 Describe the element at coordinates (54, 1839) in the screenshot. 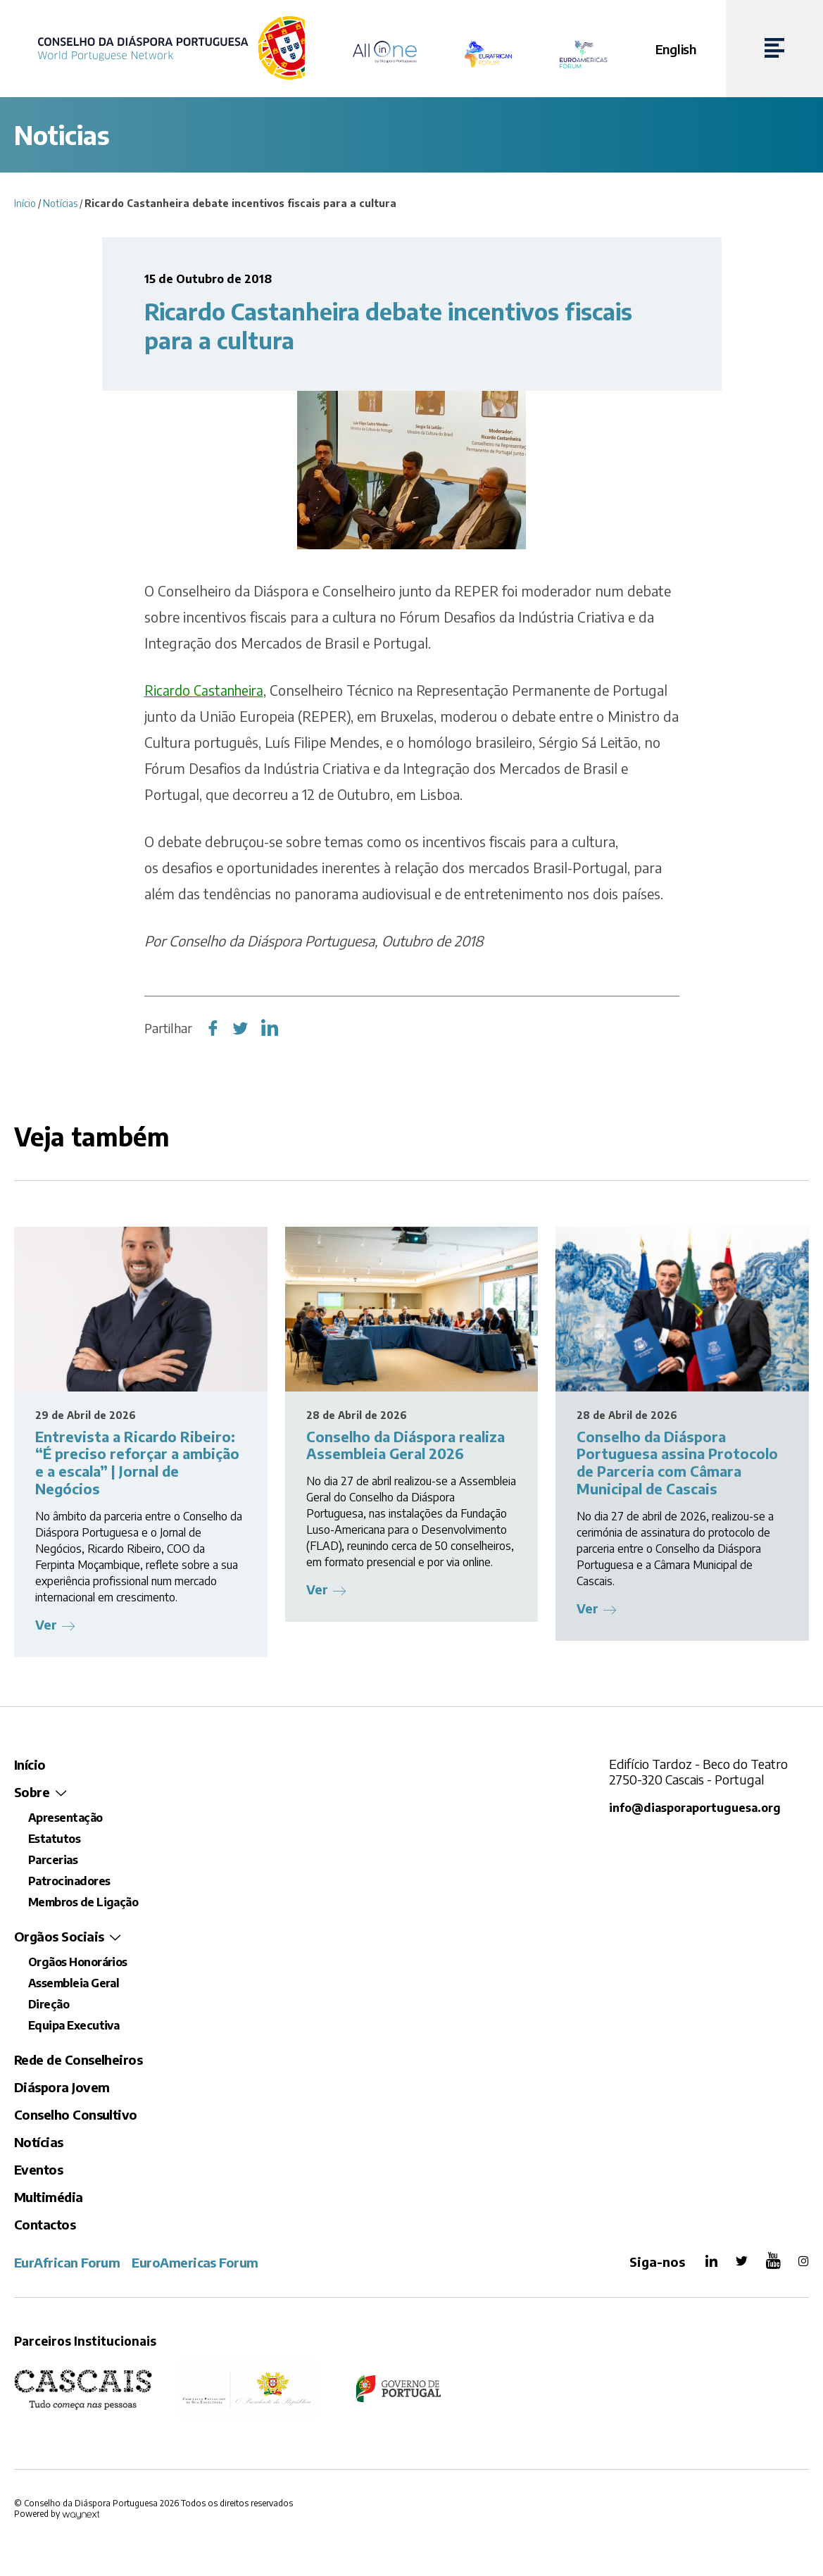

I see `Estatutos` at that location.